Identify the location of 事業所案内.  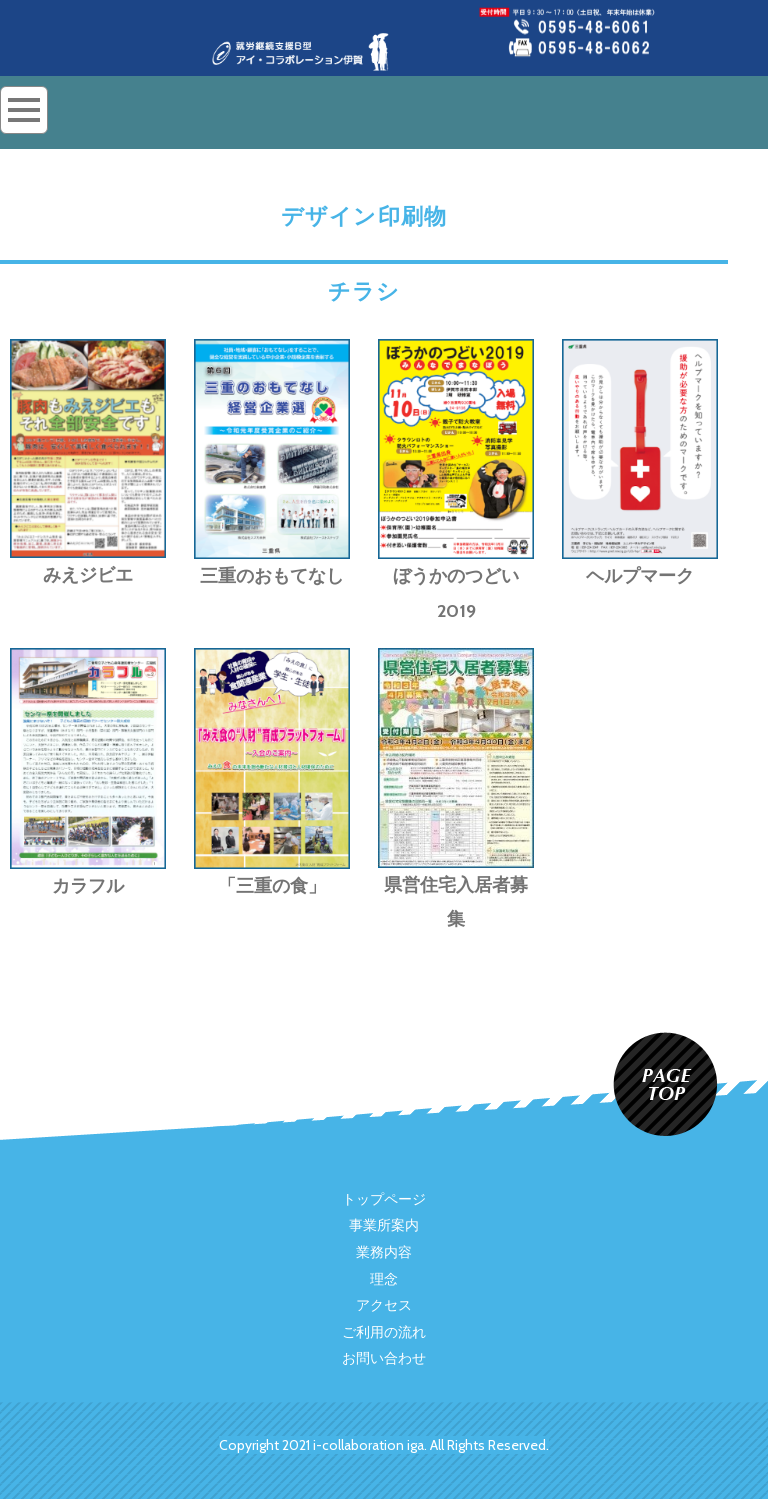
(384, 1226).